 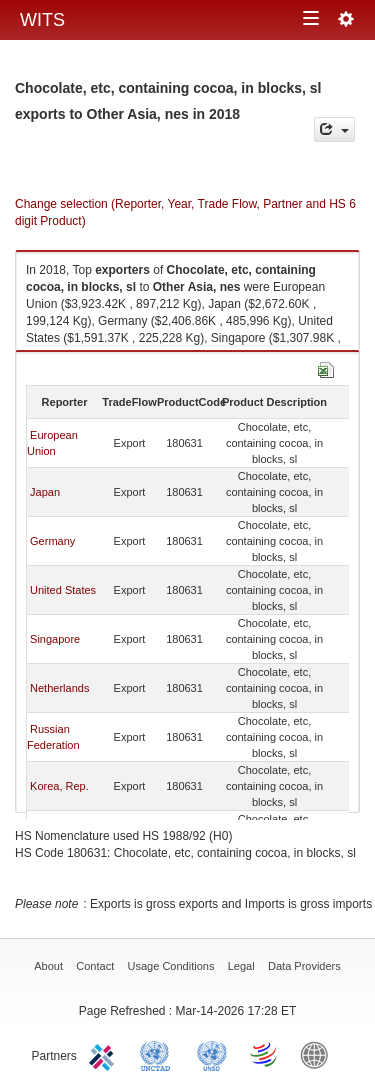 What do you see at coordinates (265, 1054) in the screenshot?
I see `World Trade Organization` at bounding box center [265, 1054].